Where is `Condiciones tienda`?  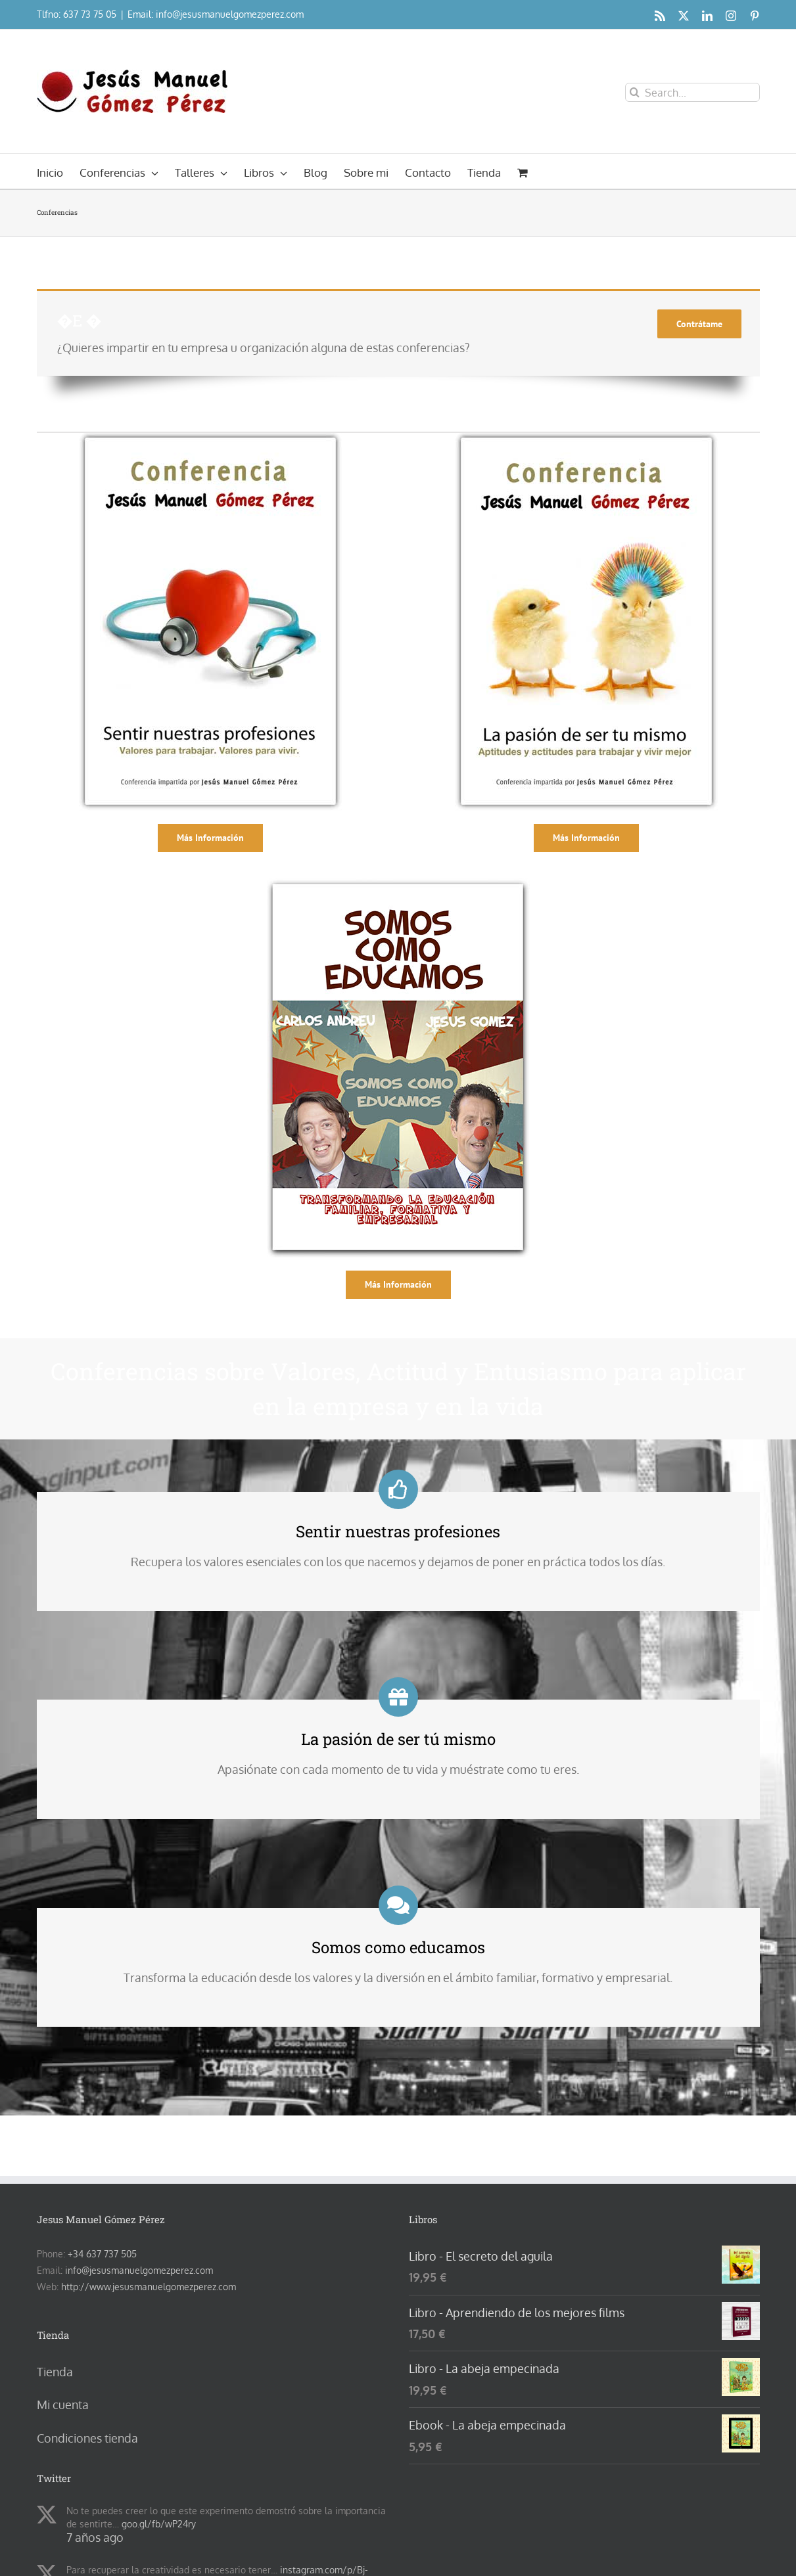 Condiciones tienda is located at coordinates (87, 2438).